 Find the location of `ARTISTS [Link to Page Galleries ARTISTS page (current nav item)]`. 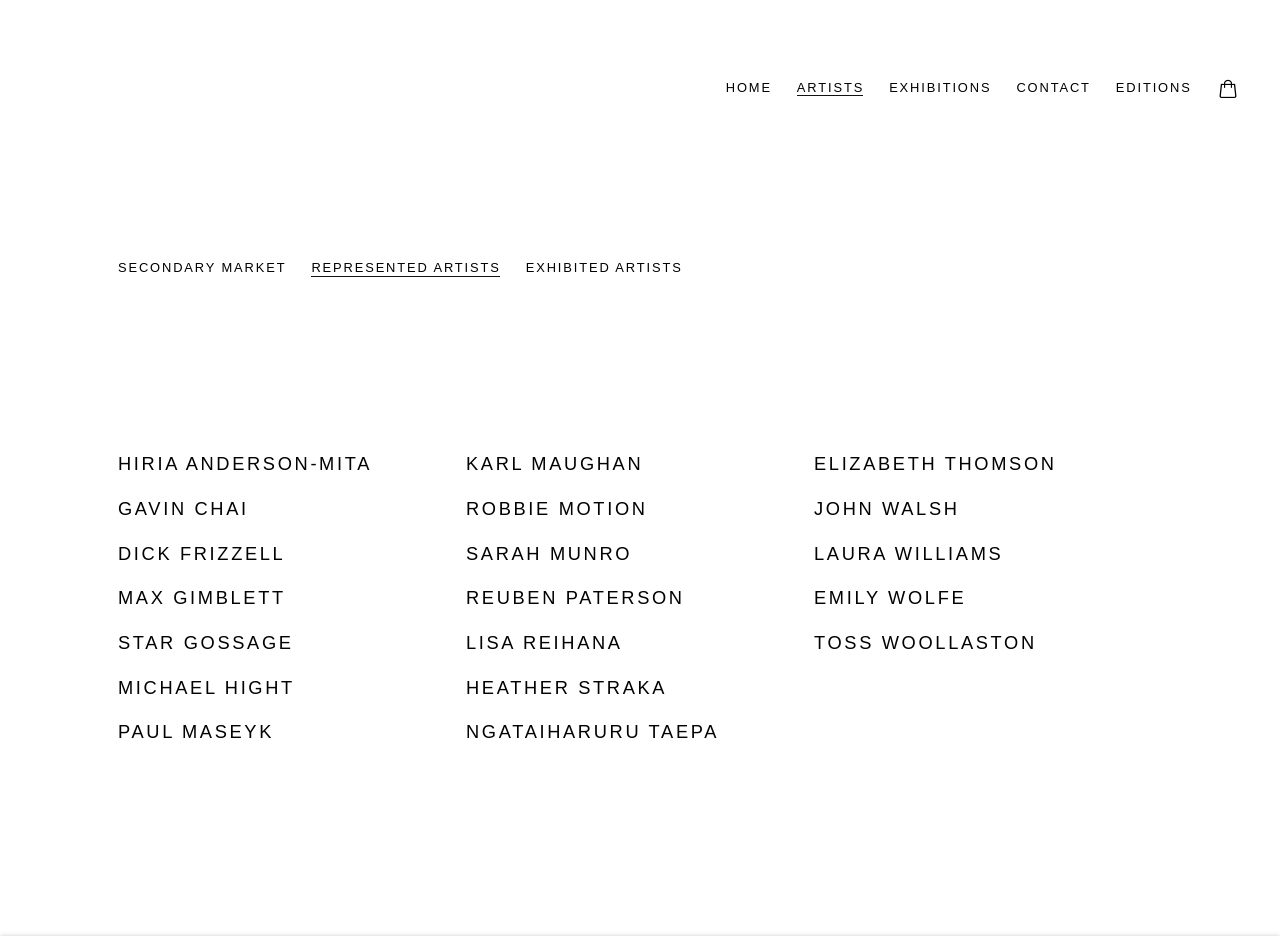

ARTISTS [Link to Page Galleries ARTISTS page (current nav item)] is located at coordinates (830, 87).